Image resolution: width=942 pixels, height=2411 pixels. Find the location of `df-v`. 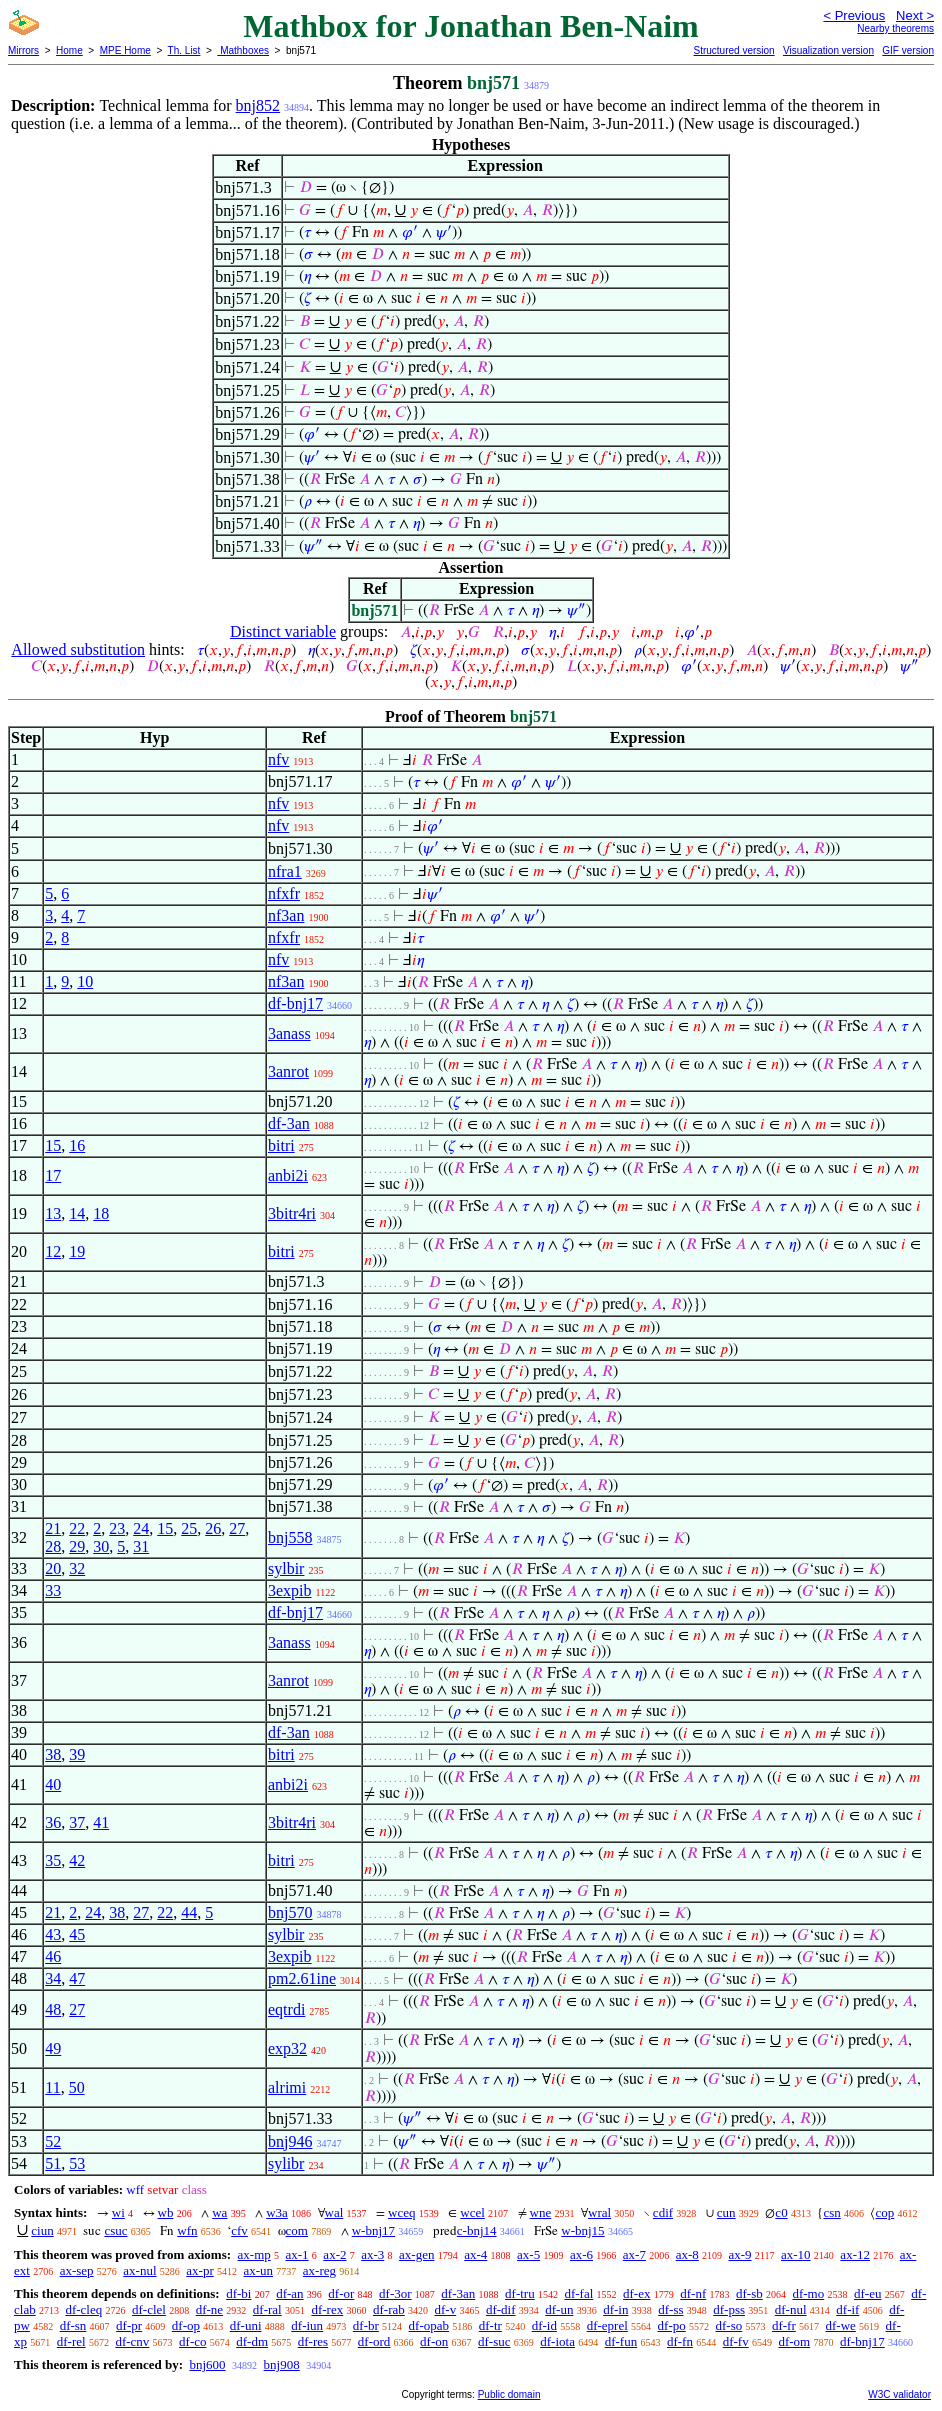

df-v is located at coordinates (445, 2309).